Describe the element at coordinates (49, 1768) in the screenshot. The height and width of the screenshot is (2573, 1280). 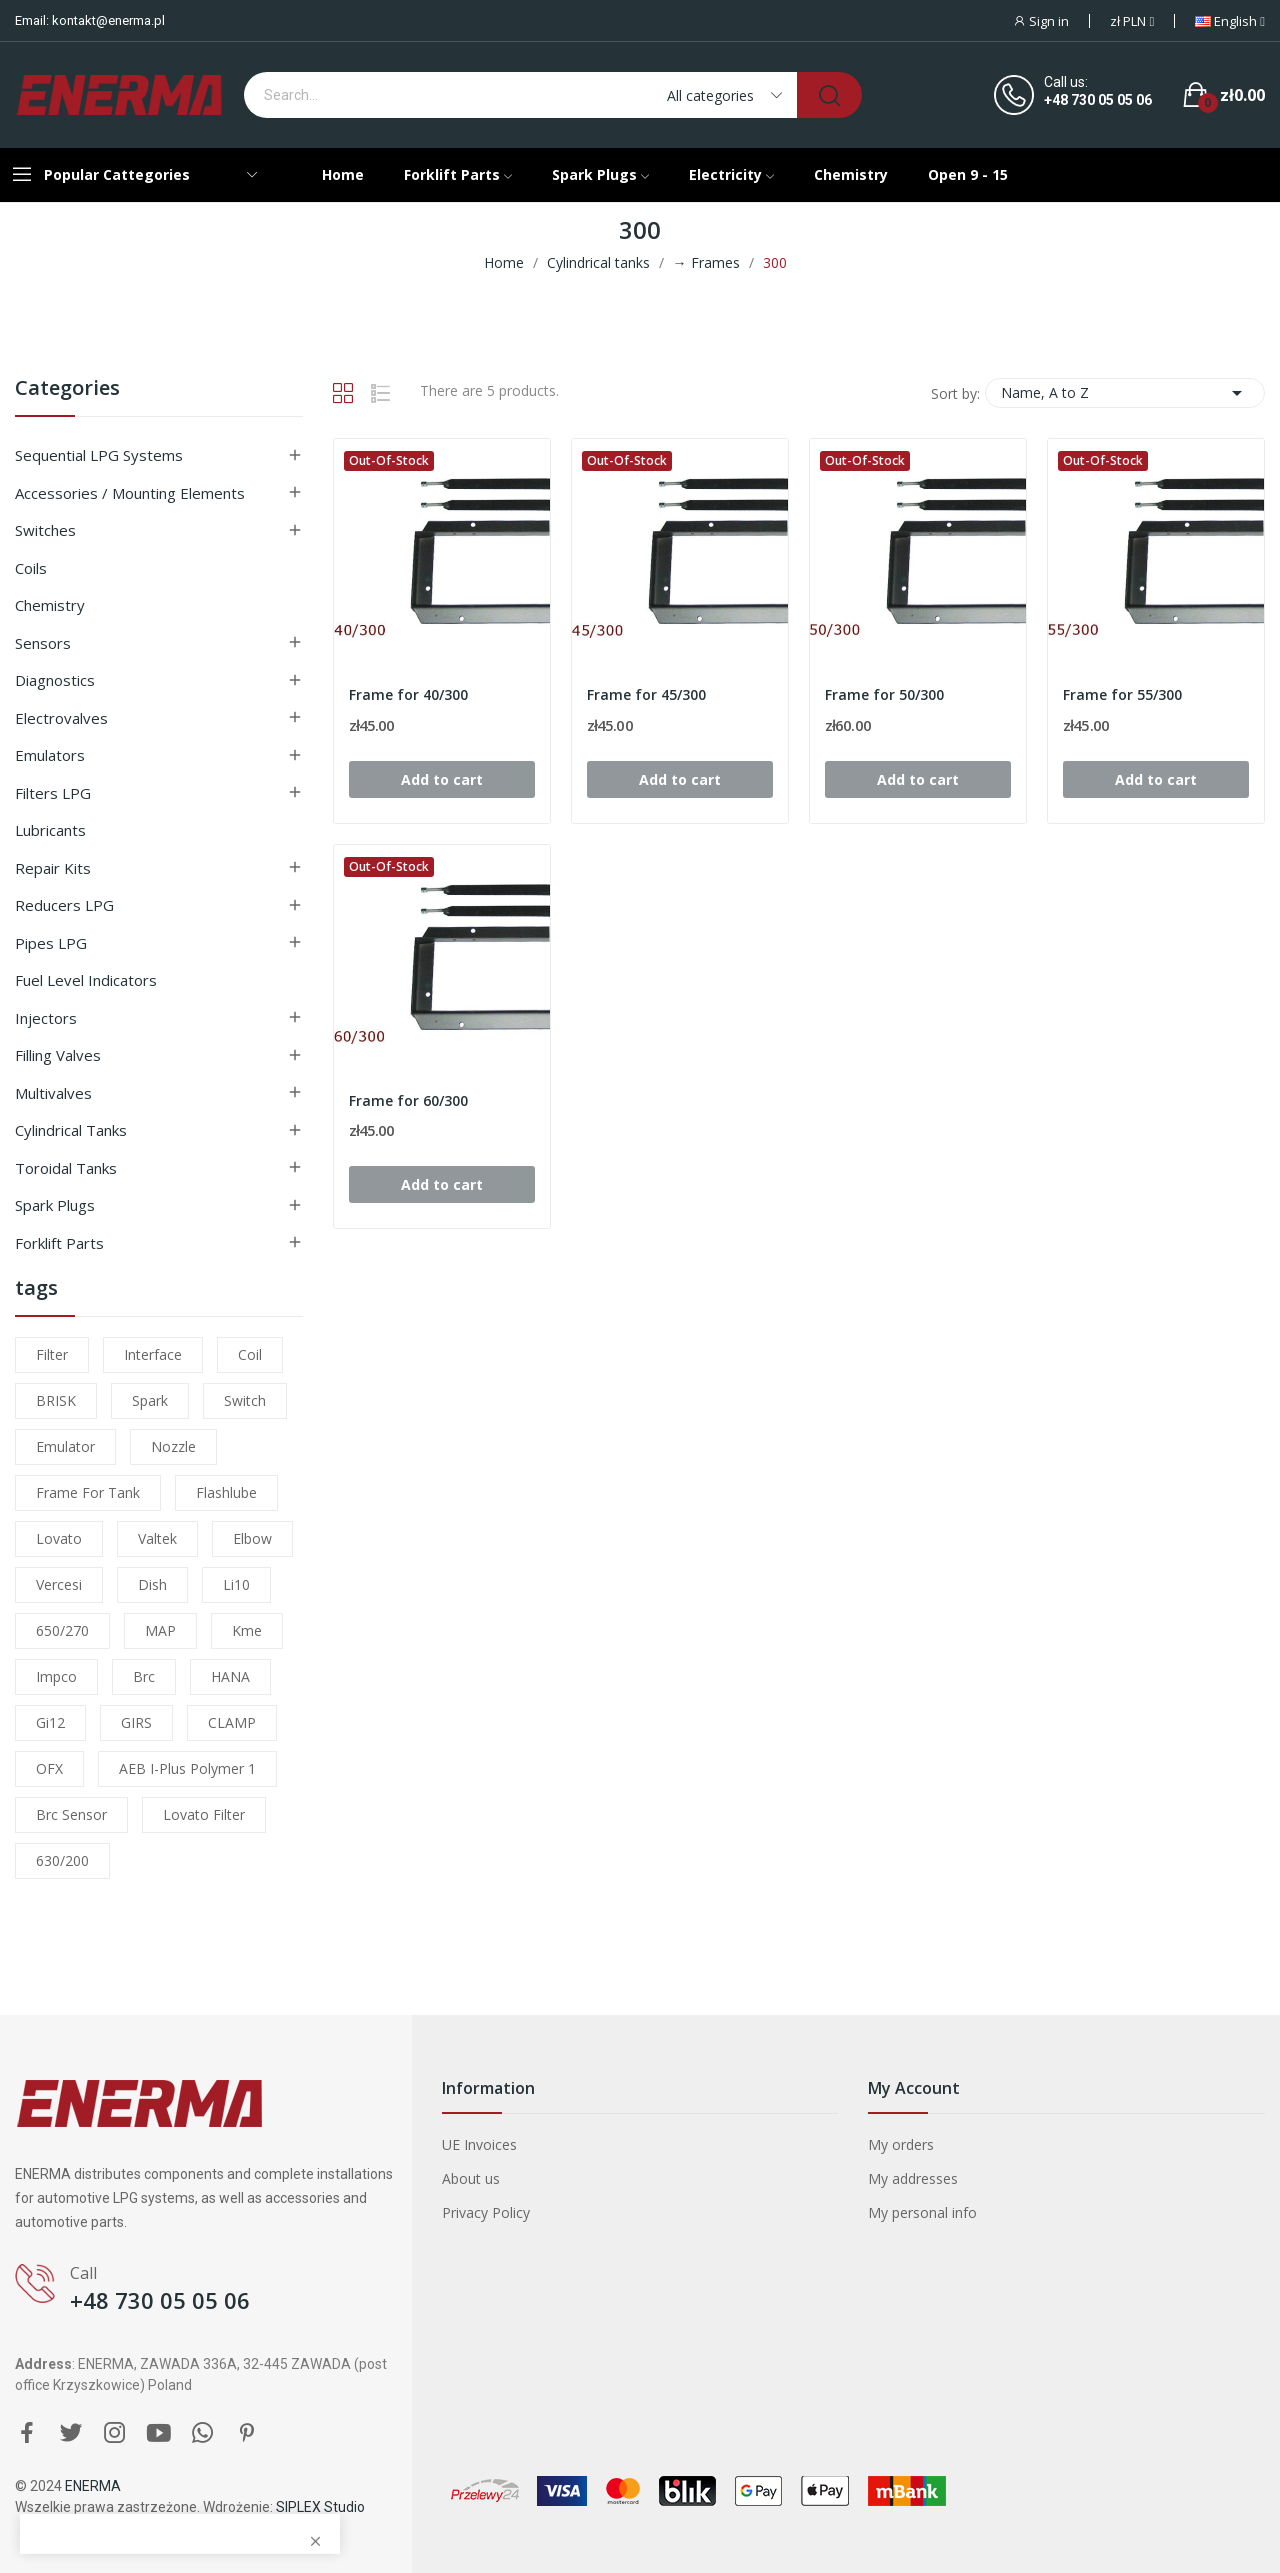
I see `OFX` at that location.